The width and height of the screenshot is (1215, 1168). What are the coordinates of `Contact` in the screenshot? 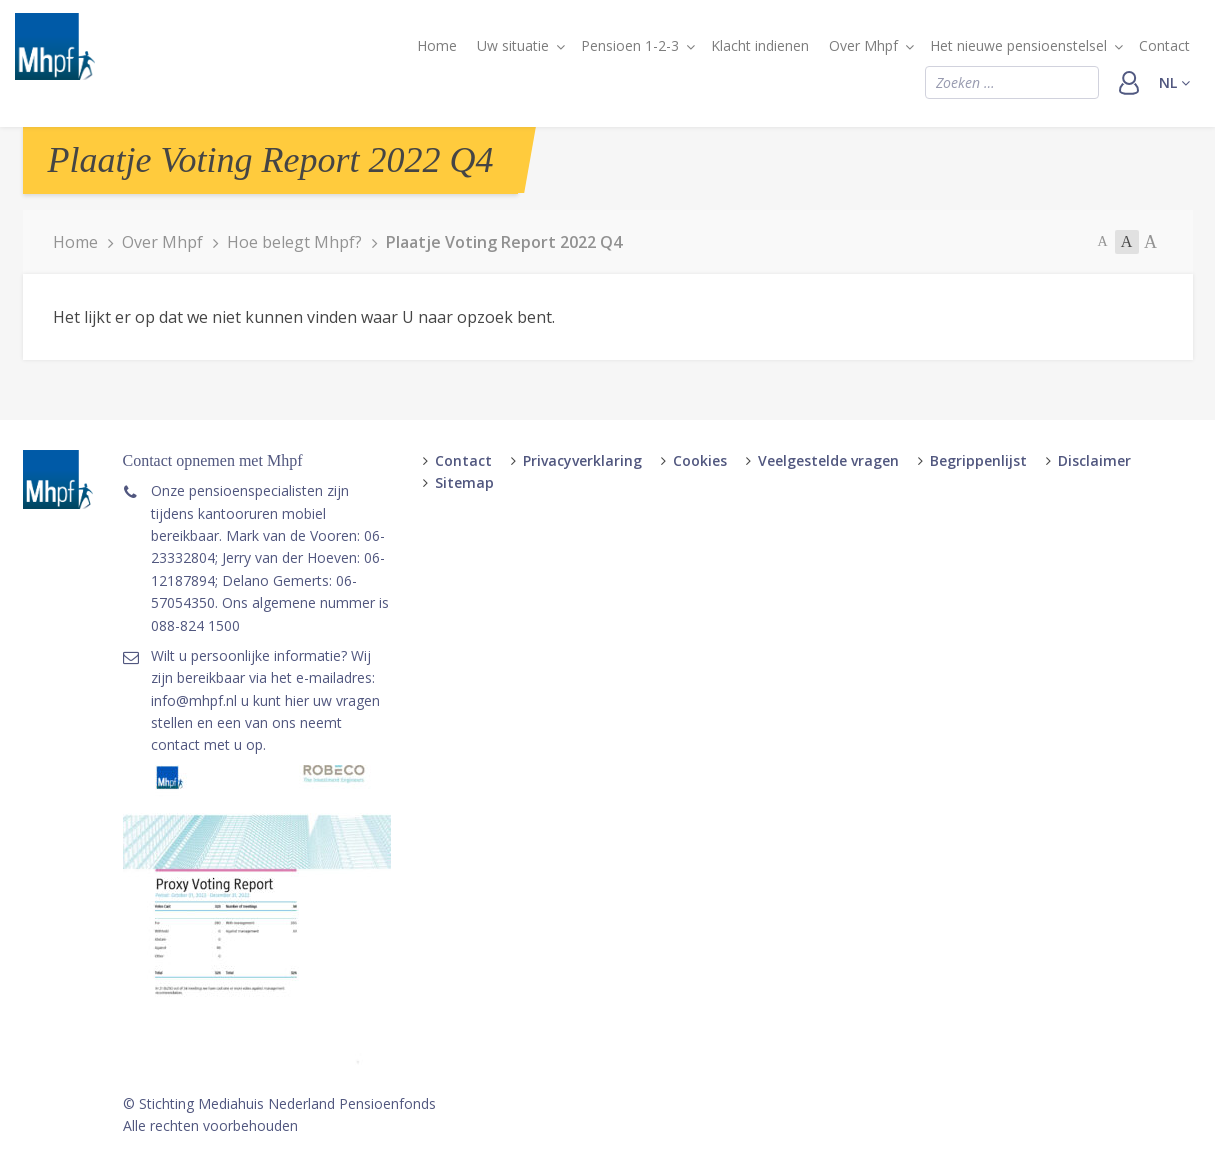 It's located at (1164, 45).